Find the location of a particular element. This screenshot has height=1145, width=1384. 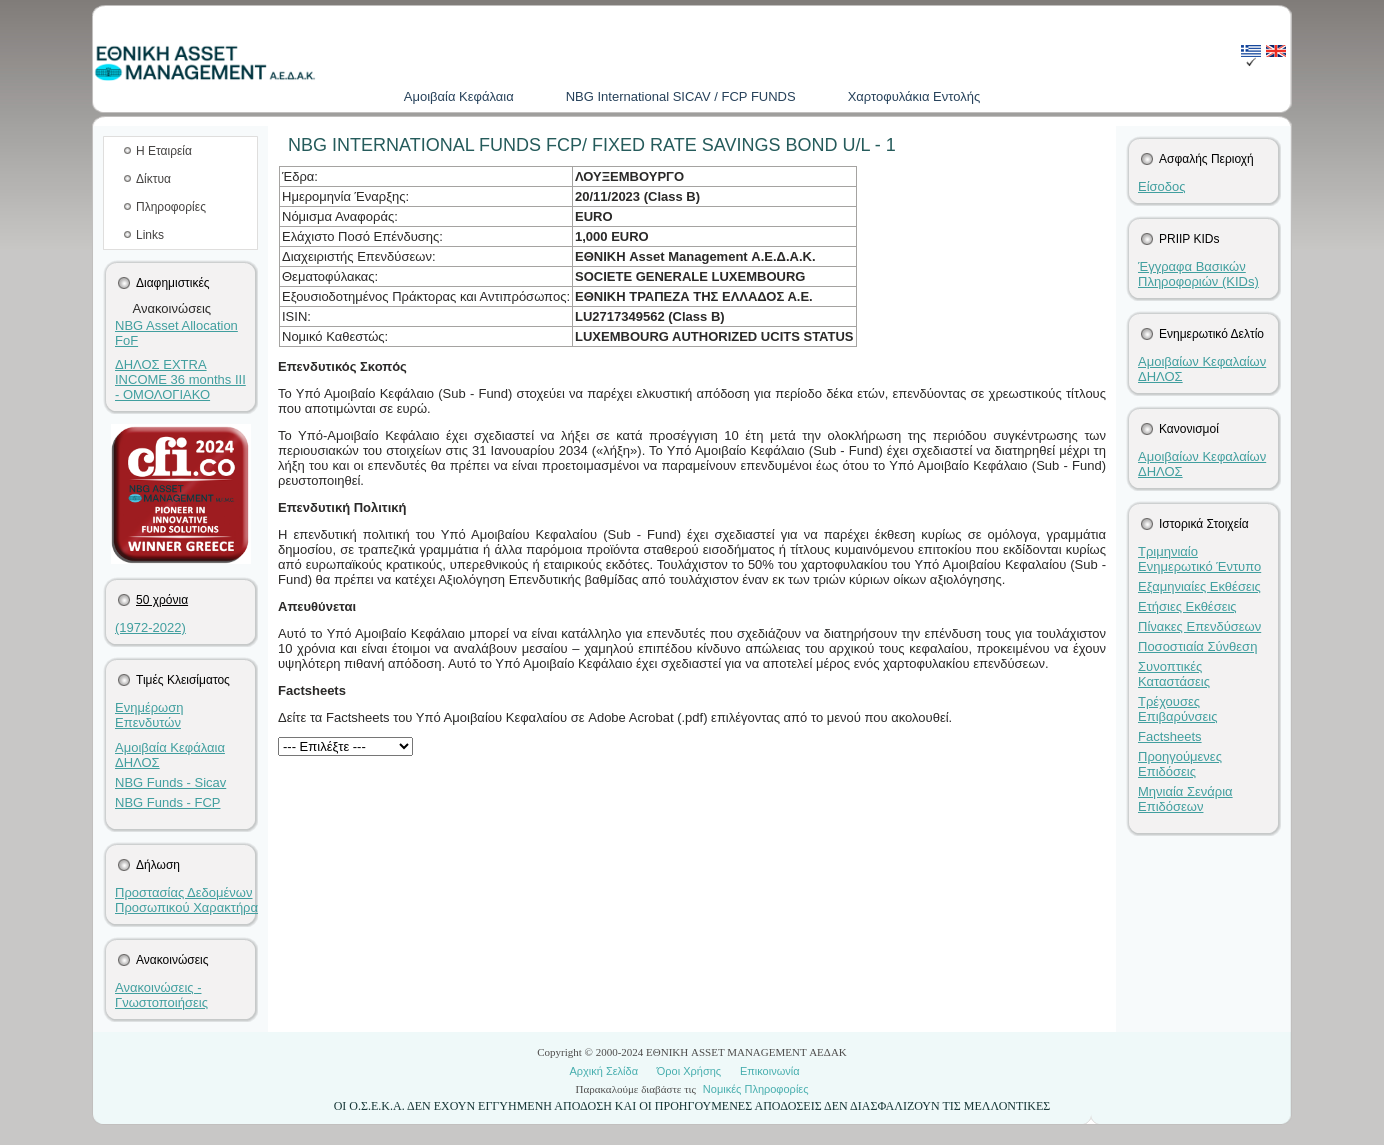

Πίνακες Επενδύσεων is located at coordinates (1199, 626).